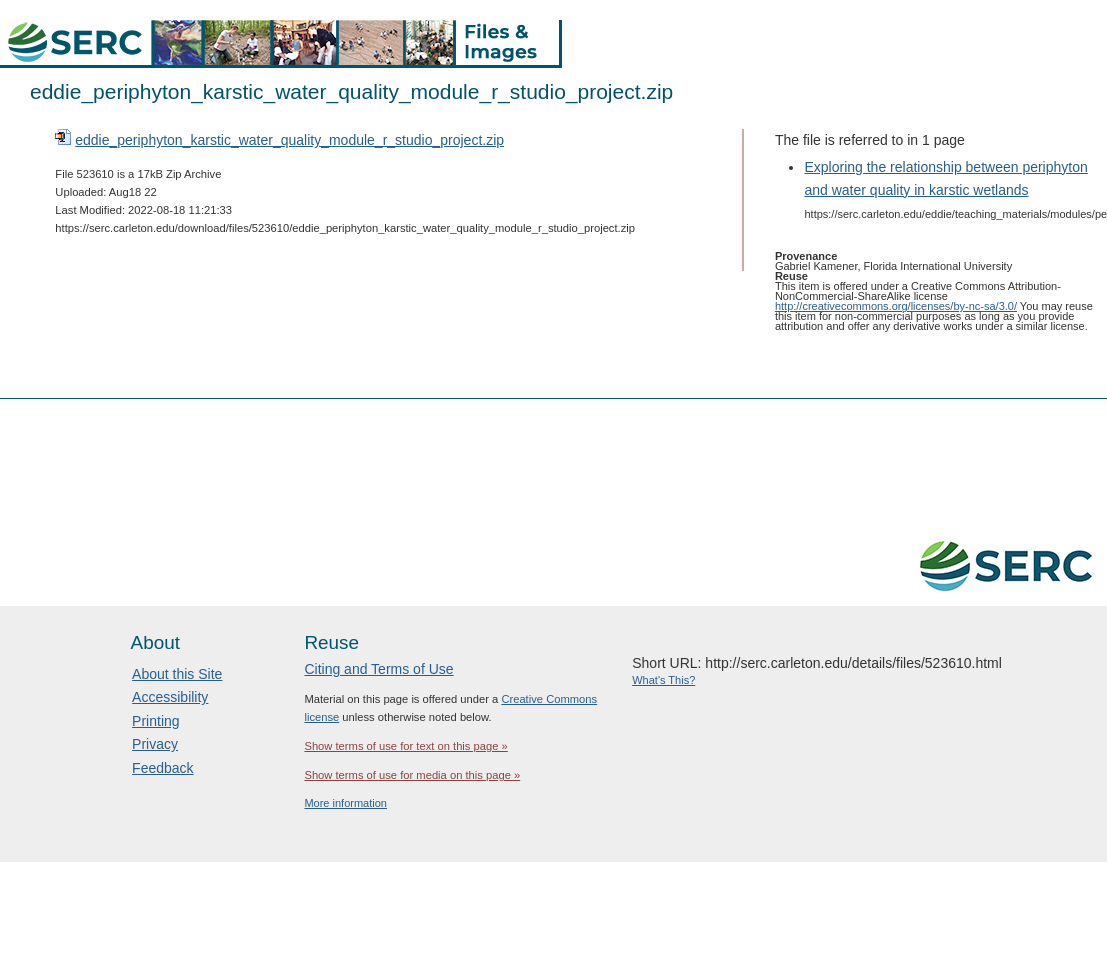  Describe the element at coordinates (162, 768) in the screenshot. I see `Feedback` at that location.